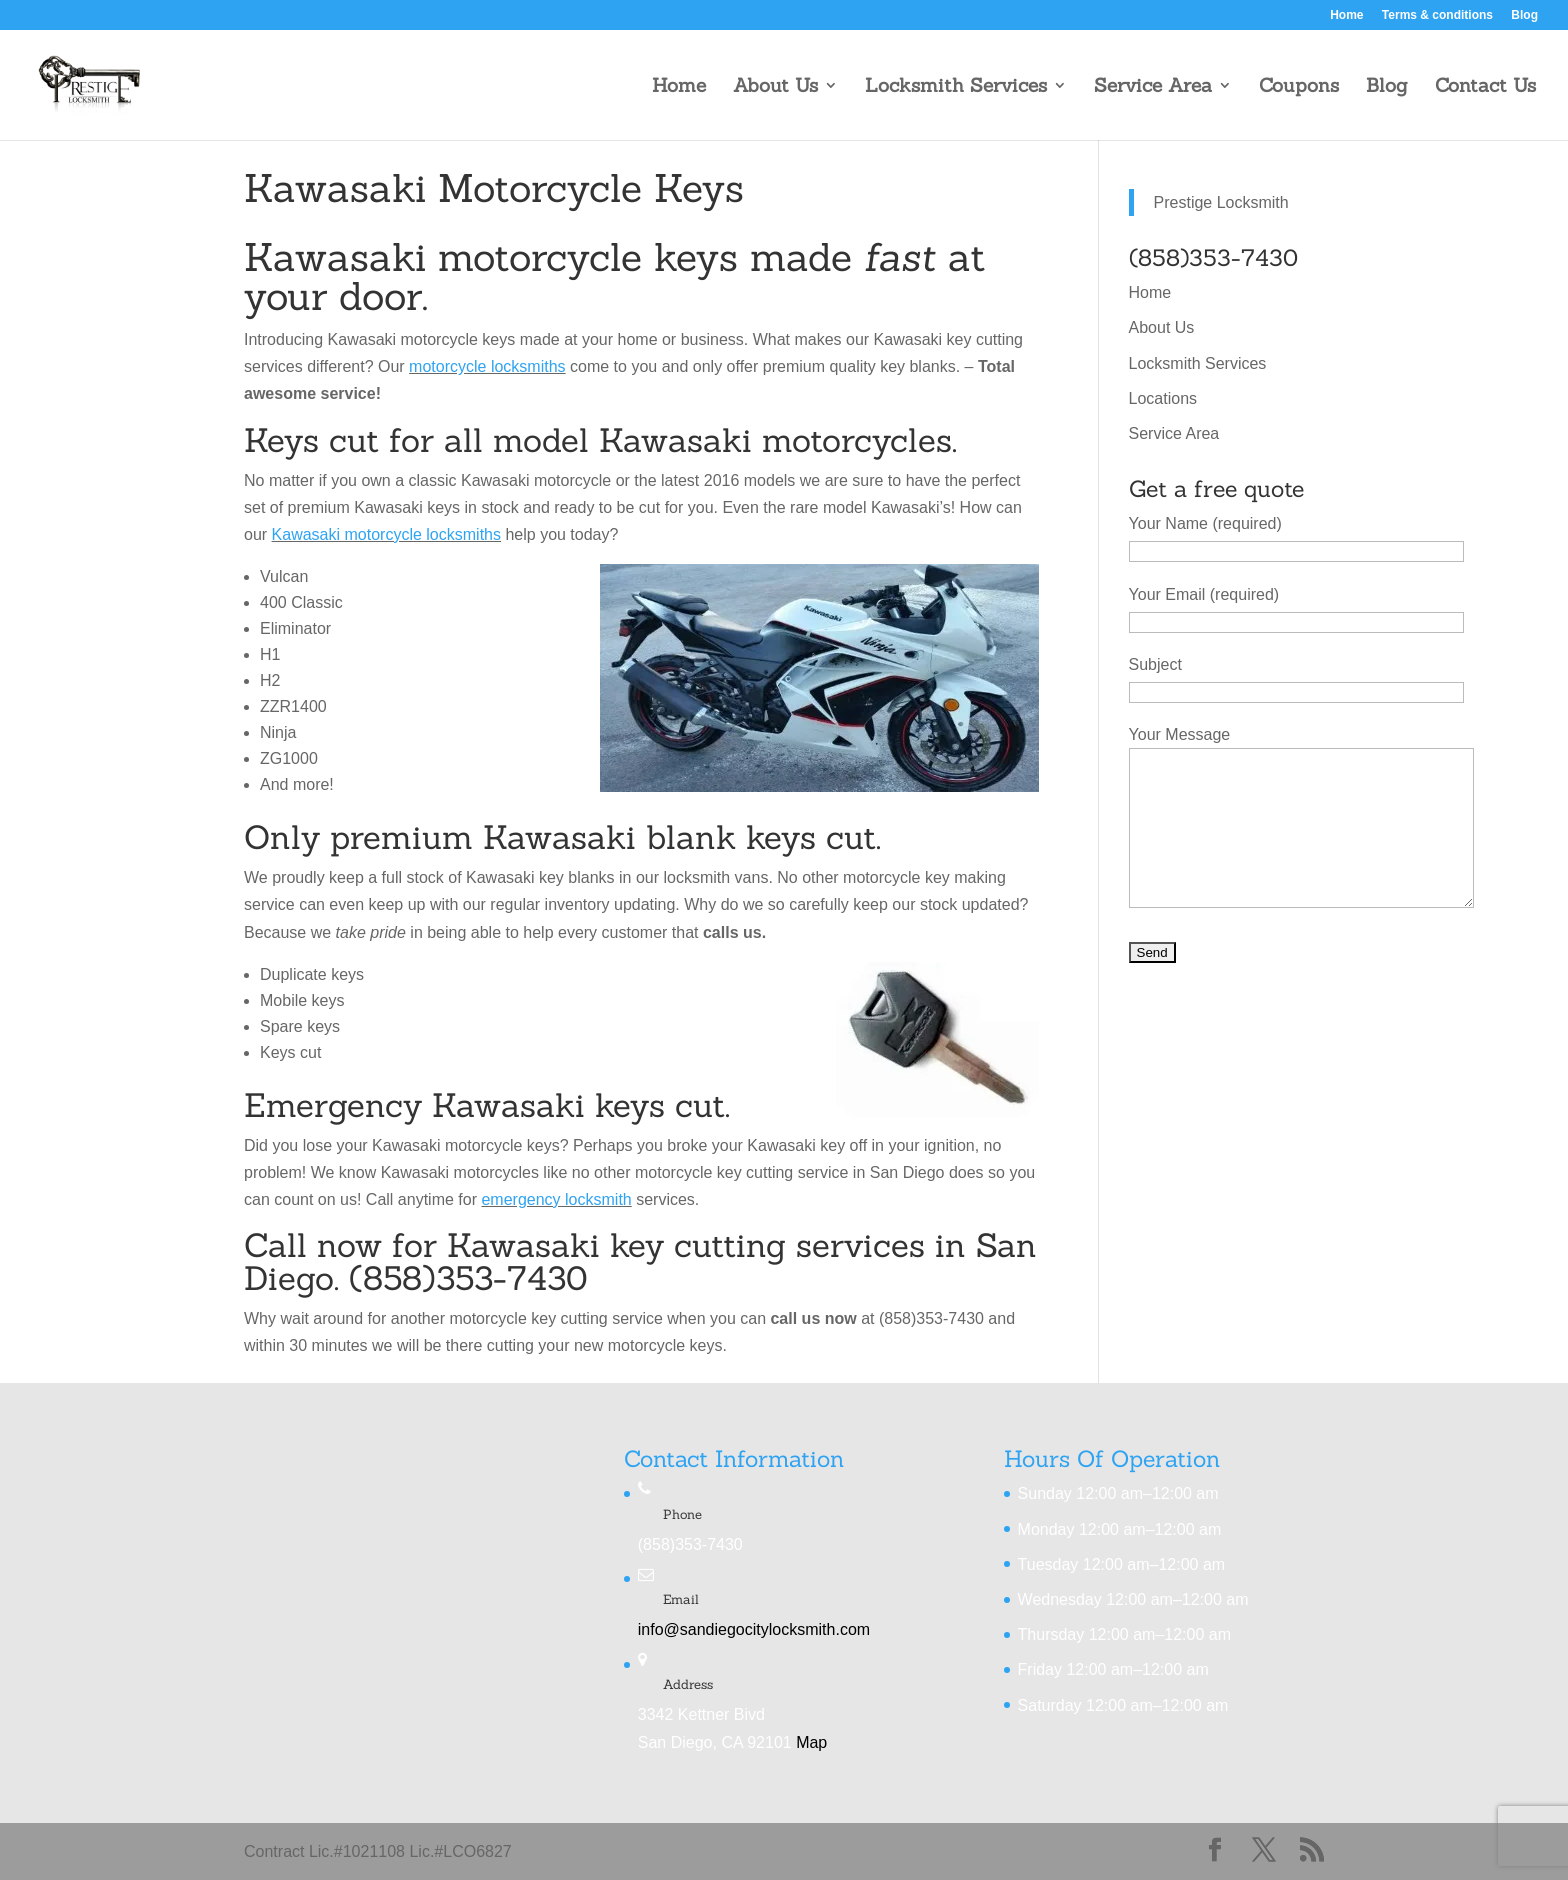 Image resolution: width=1568 pixels, height=1880 pixels. What do you see at coordinates (556, 1199) in the screenshot?
I see `emergency locksmith` at bounding box center [556, 1199].